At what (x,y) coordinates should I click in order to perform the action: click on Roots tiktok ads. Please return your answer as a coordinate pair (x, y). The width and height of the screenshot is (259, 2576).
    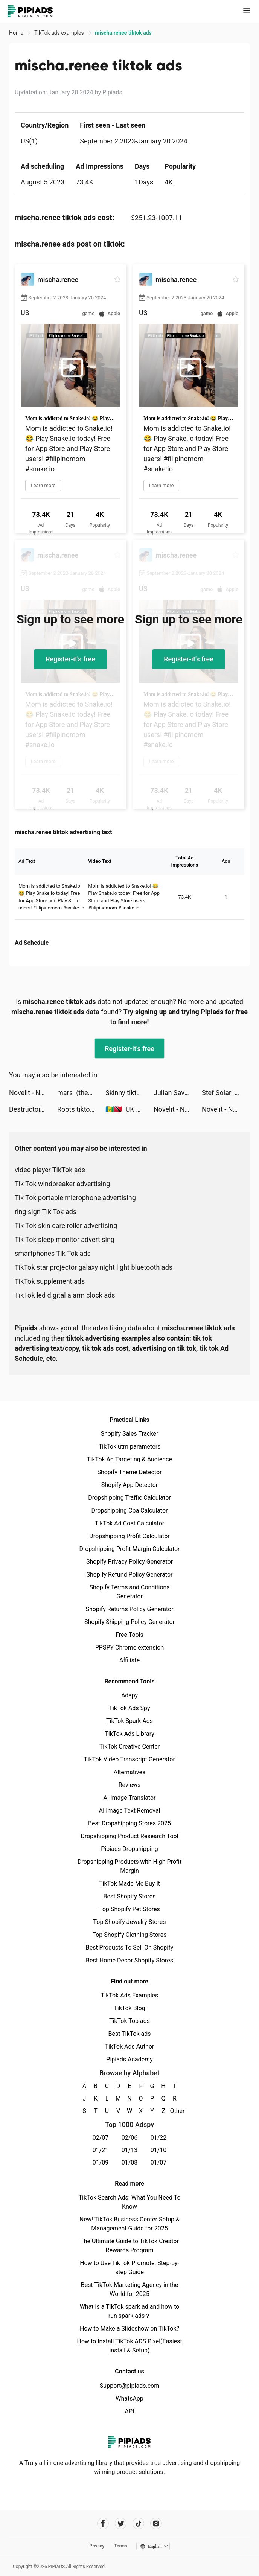
    Looking at the image, I should click on (81, 1109).